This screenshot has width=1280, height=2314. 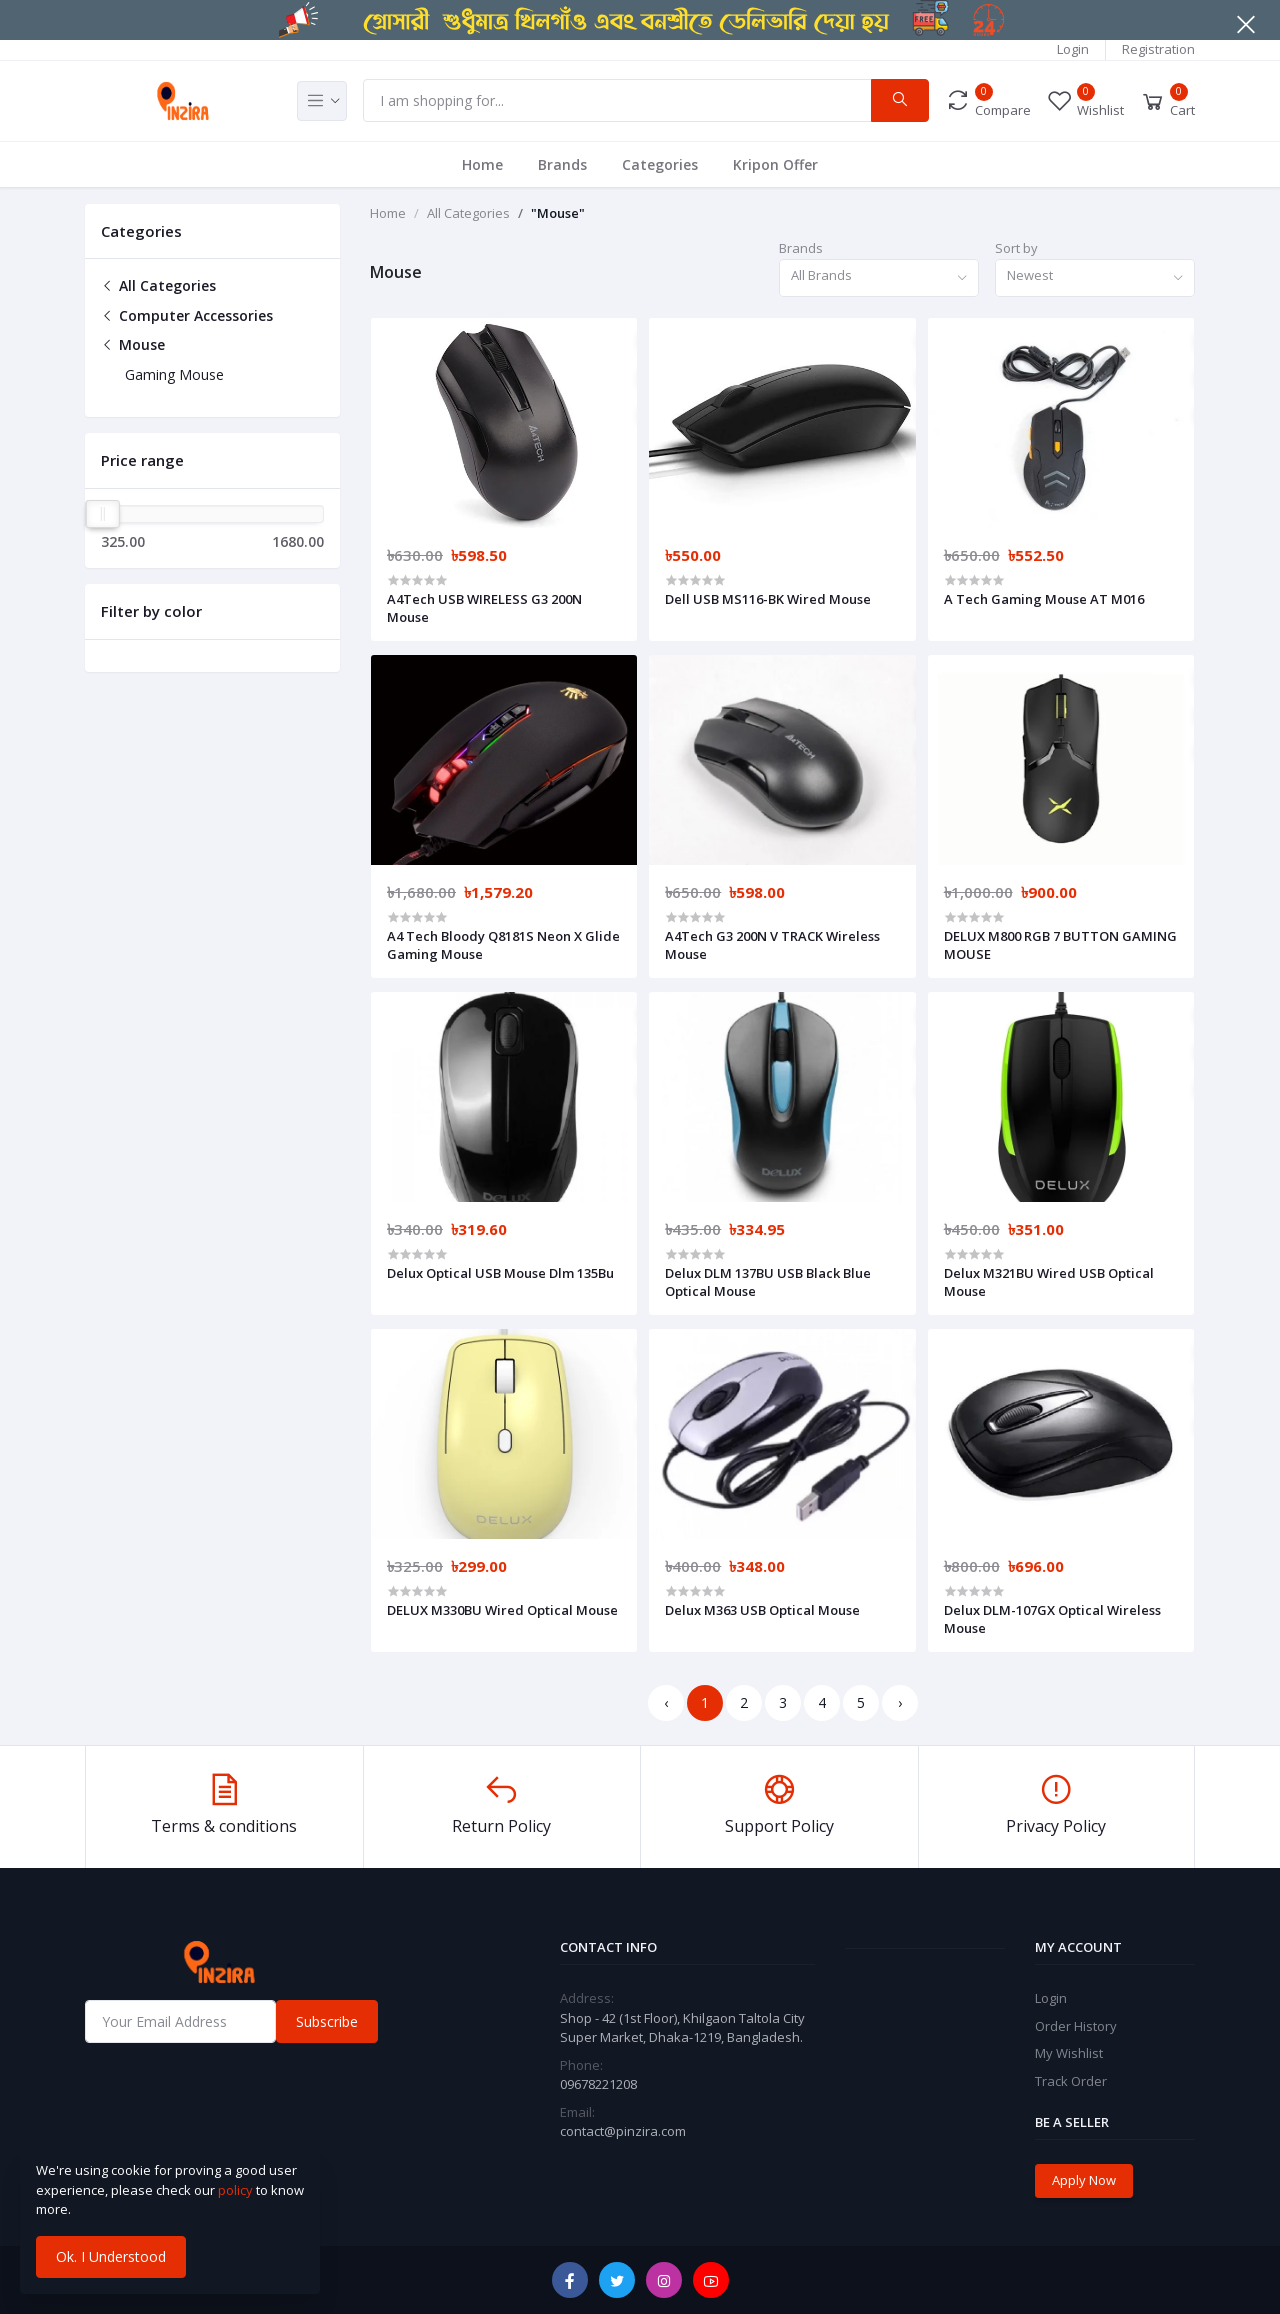 I want to click on Delux Optical USB Mouse Dlm 135Bu, so click(x=500, y=1273).